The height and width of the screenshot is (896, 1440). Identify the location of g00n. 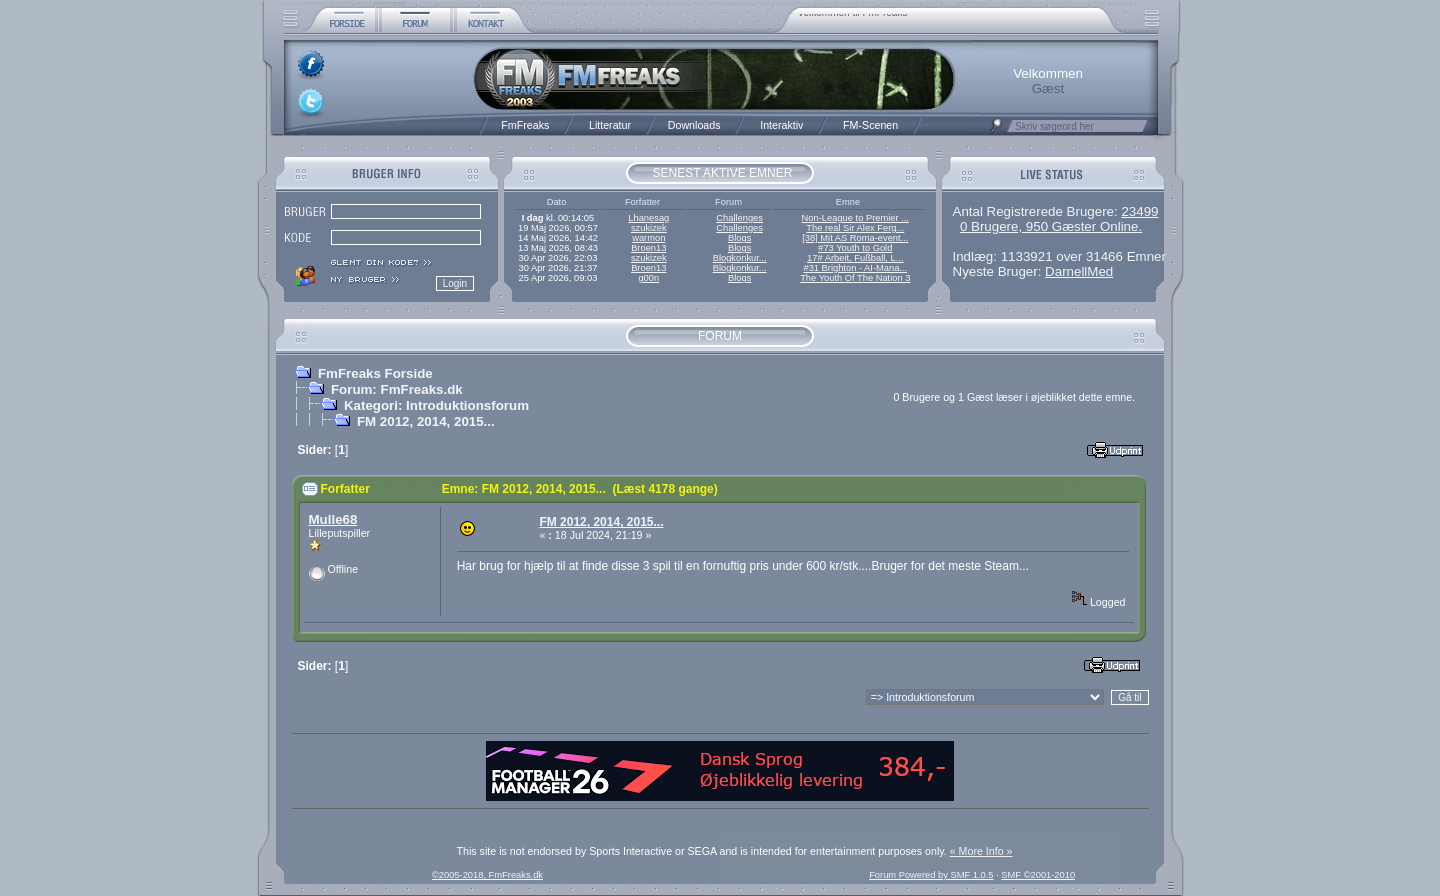
(648, 278).